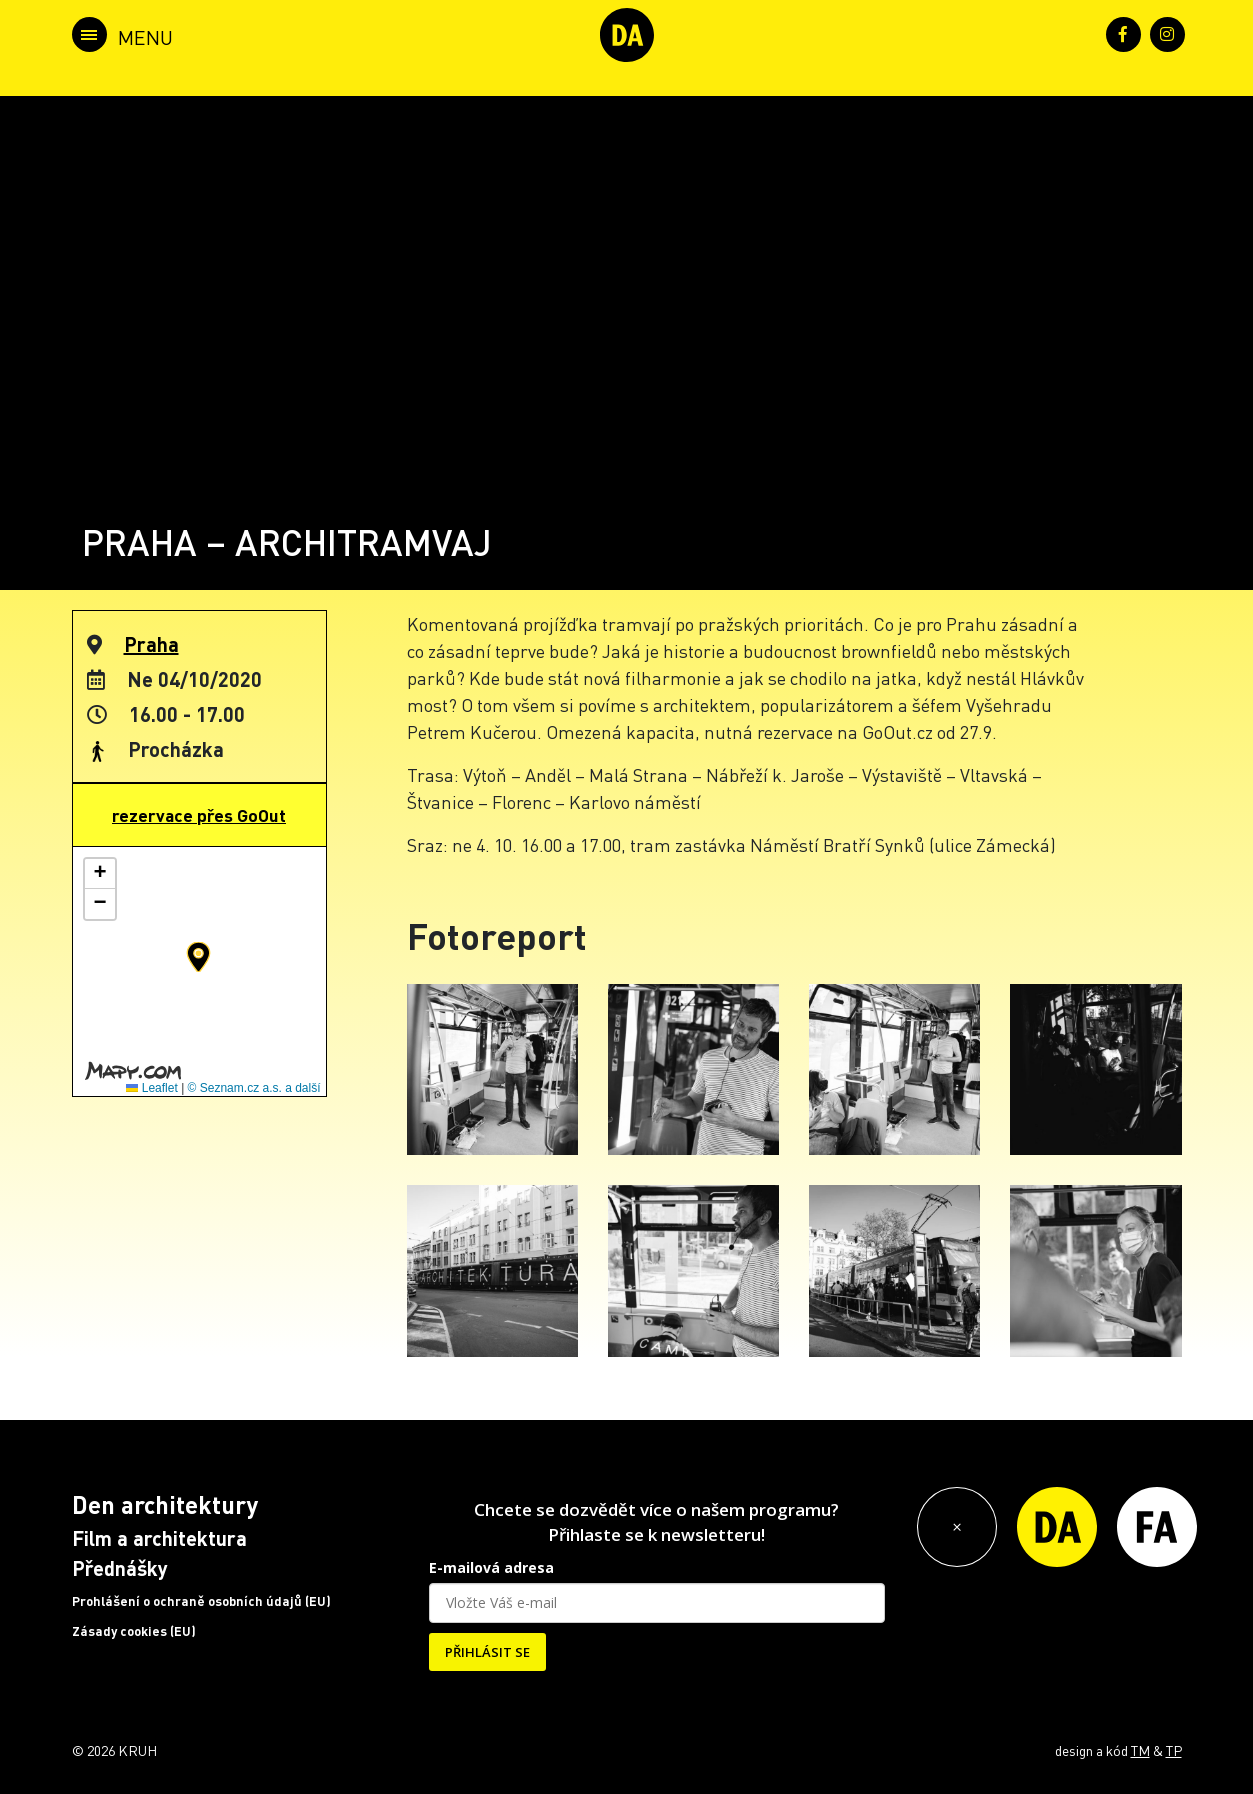 This screenshot has height=1794, width=1253. What do you see at coordinates (199, 815) in the screenshot?
I see `rezervace přes GoOut` at bounding box center [199, 815].